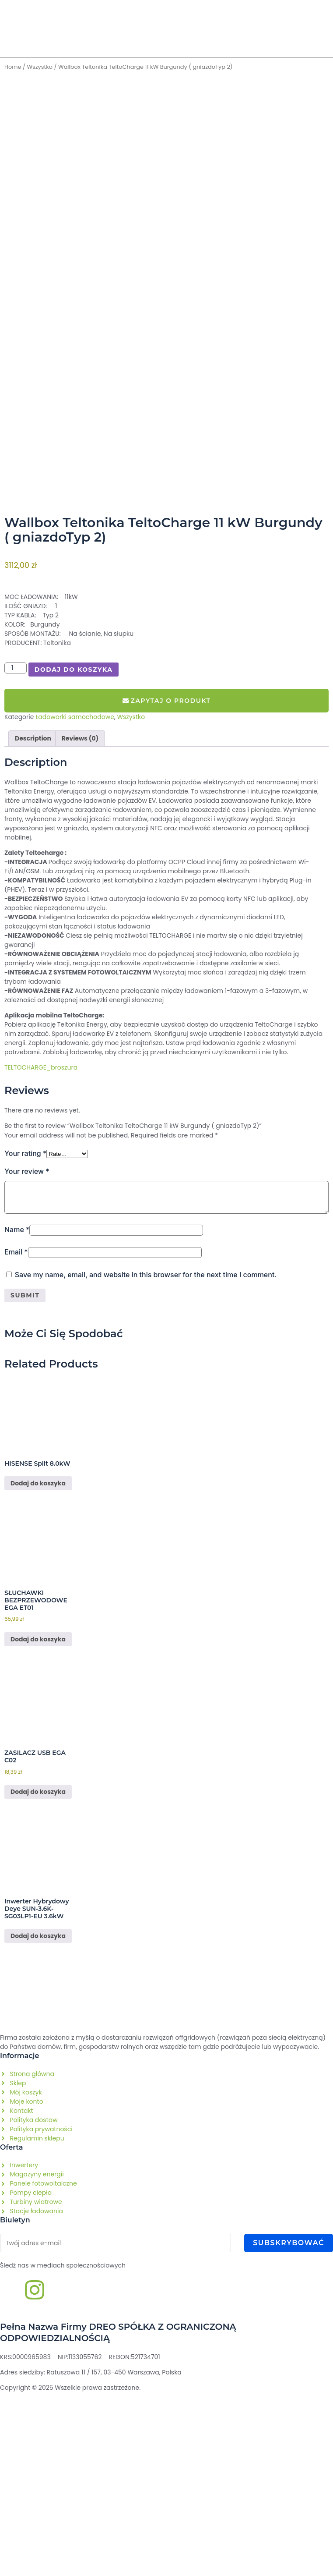 This screenshot has width=333, height=2576. What do you see at coordinates (80, 921) in the screenshot?
I see `Reviews (0) [tab]` at bounding box center [80, 921].